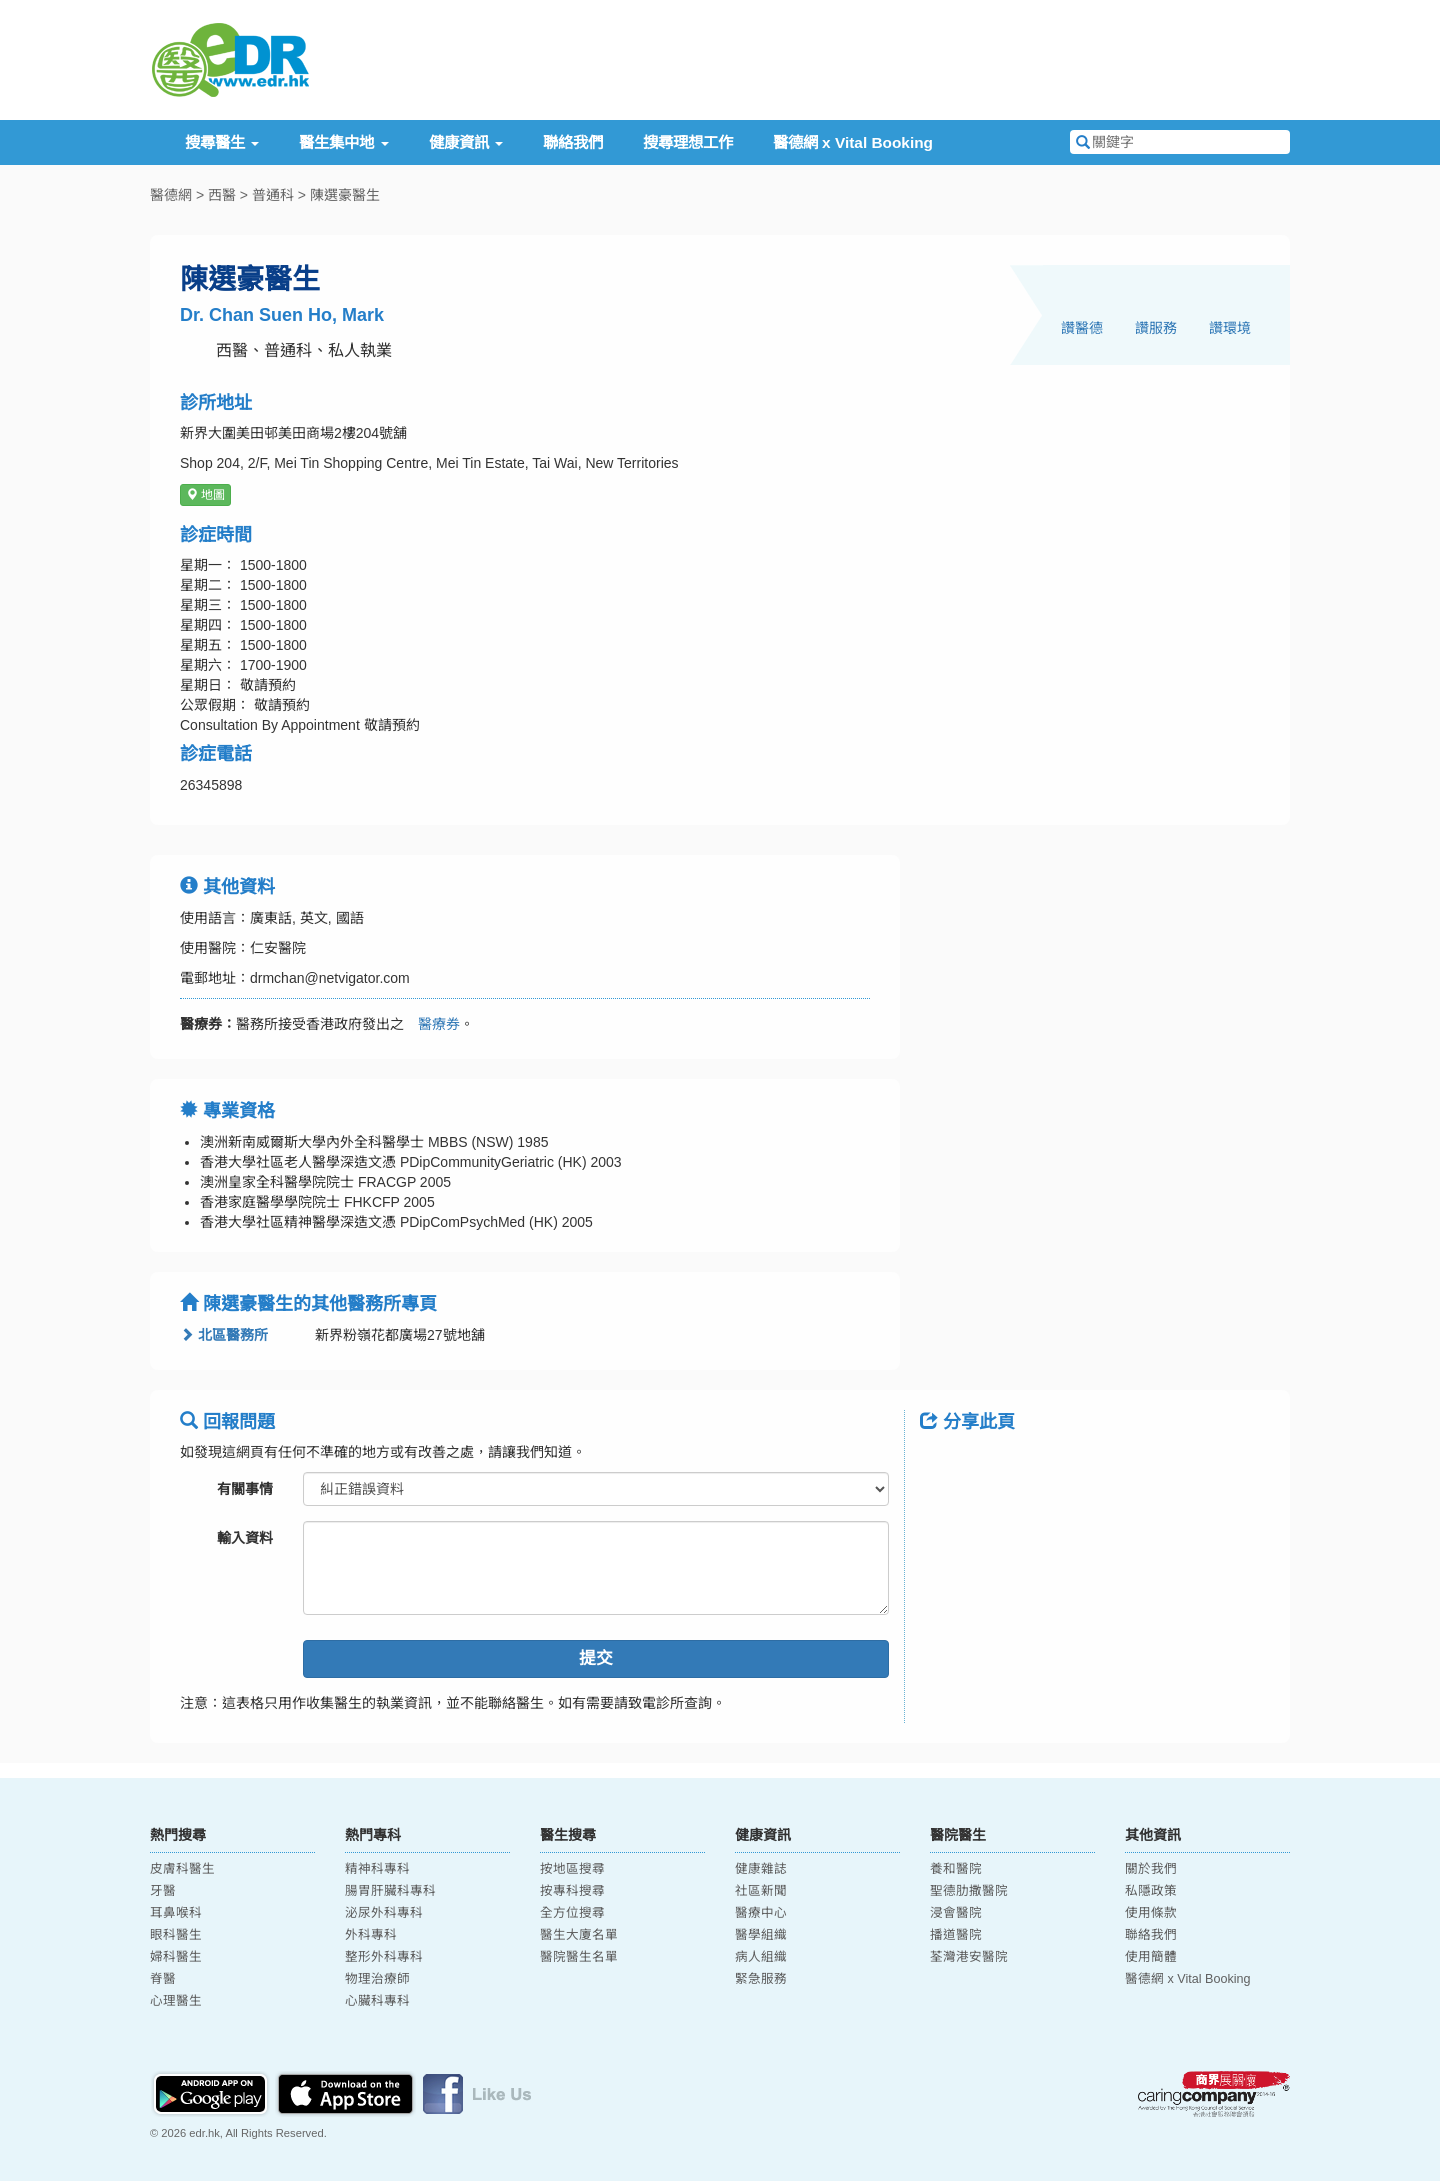 The width and height of the screenshot is (1440, 2181). Describe the element at coordinates (466, 142) in the screenshot. I see `健康資訊 [button]` at that location.